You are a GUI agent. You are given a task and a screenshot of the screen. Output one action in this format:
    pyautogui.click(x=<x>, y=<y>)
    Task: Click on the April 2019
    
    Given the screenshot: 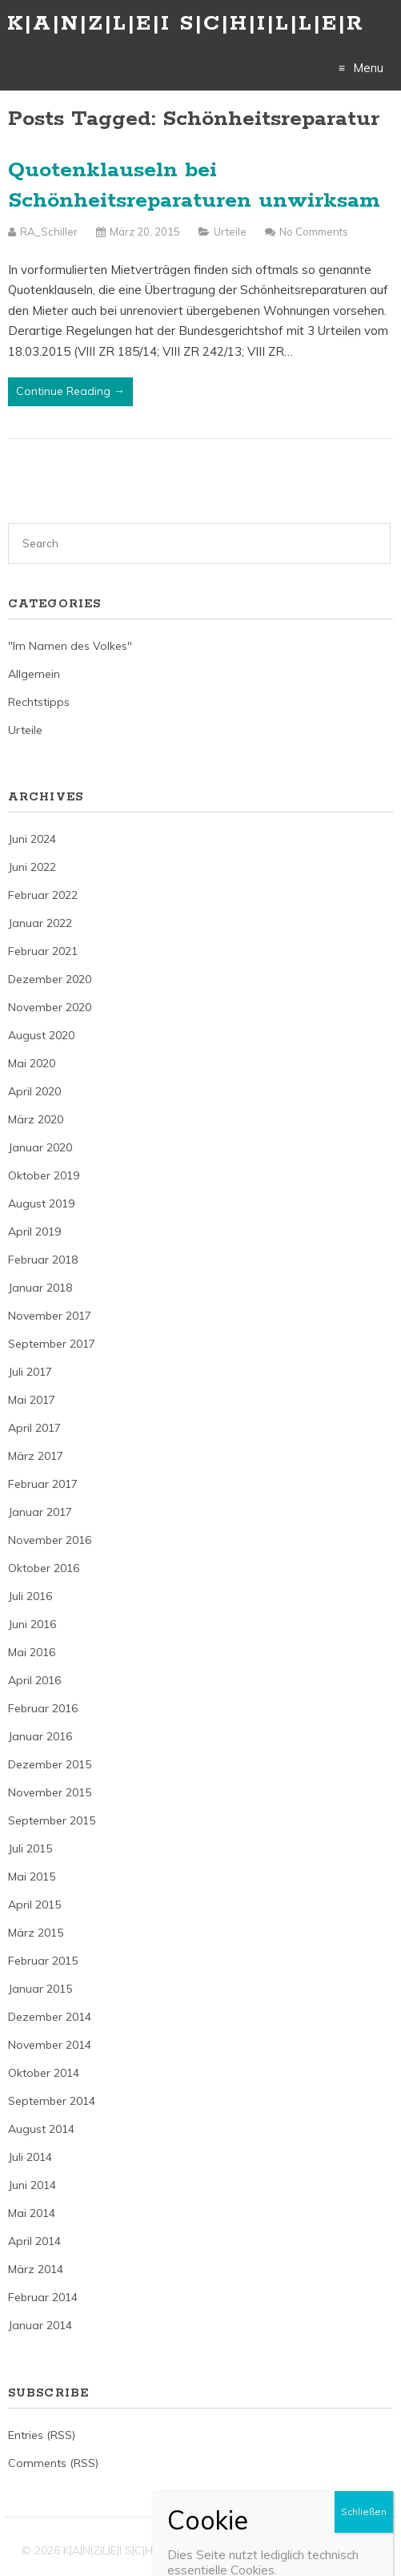 What is the action you would take?
    pyautogui.click(x=34, y=1231)
    